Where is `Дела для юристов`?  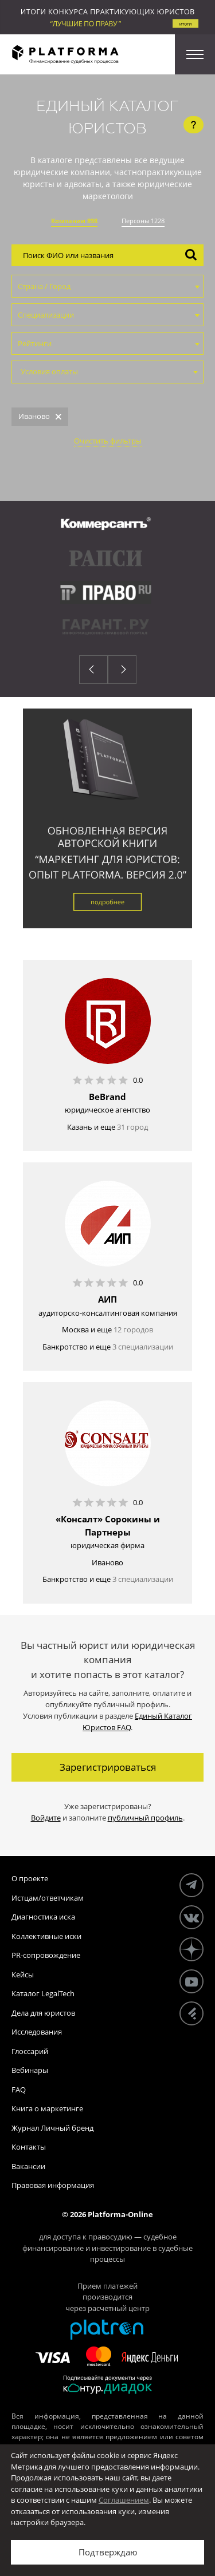 Дела для юристов is located at coordinates (43, 2013).